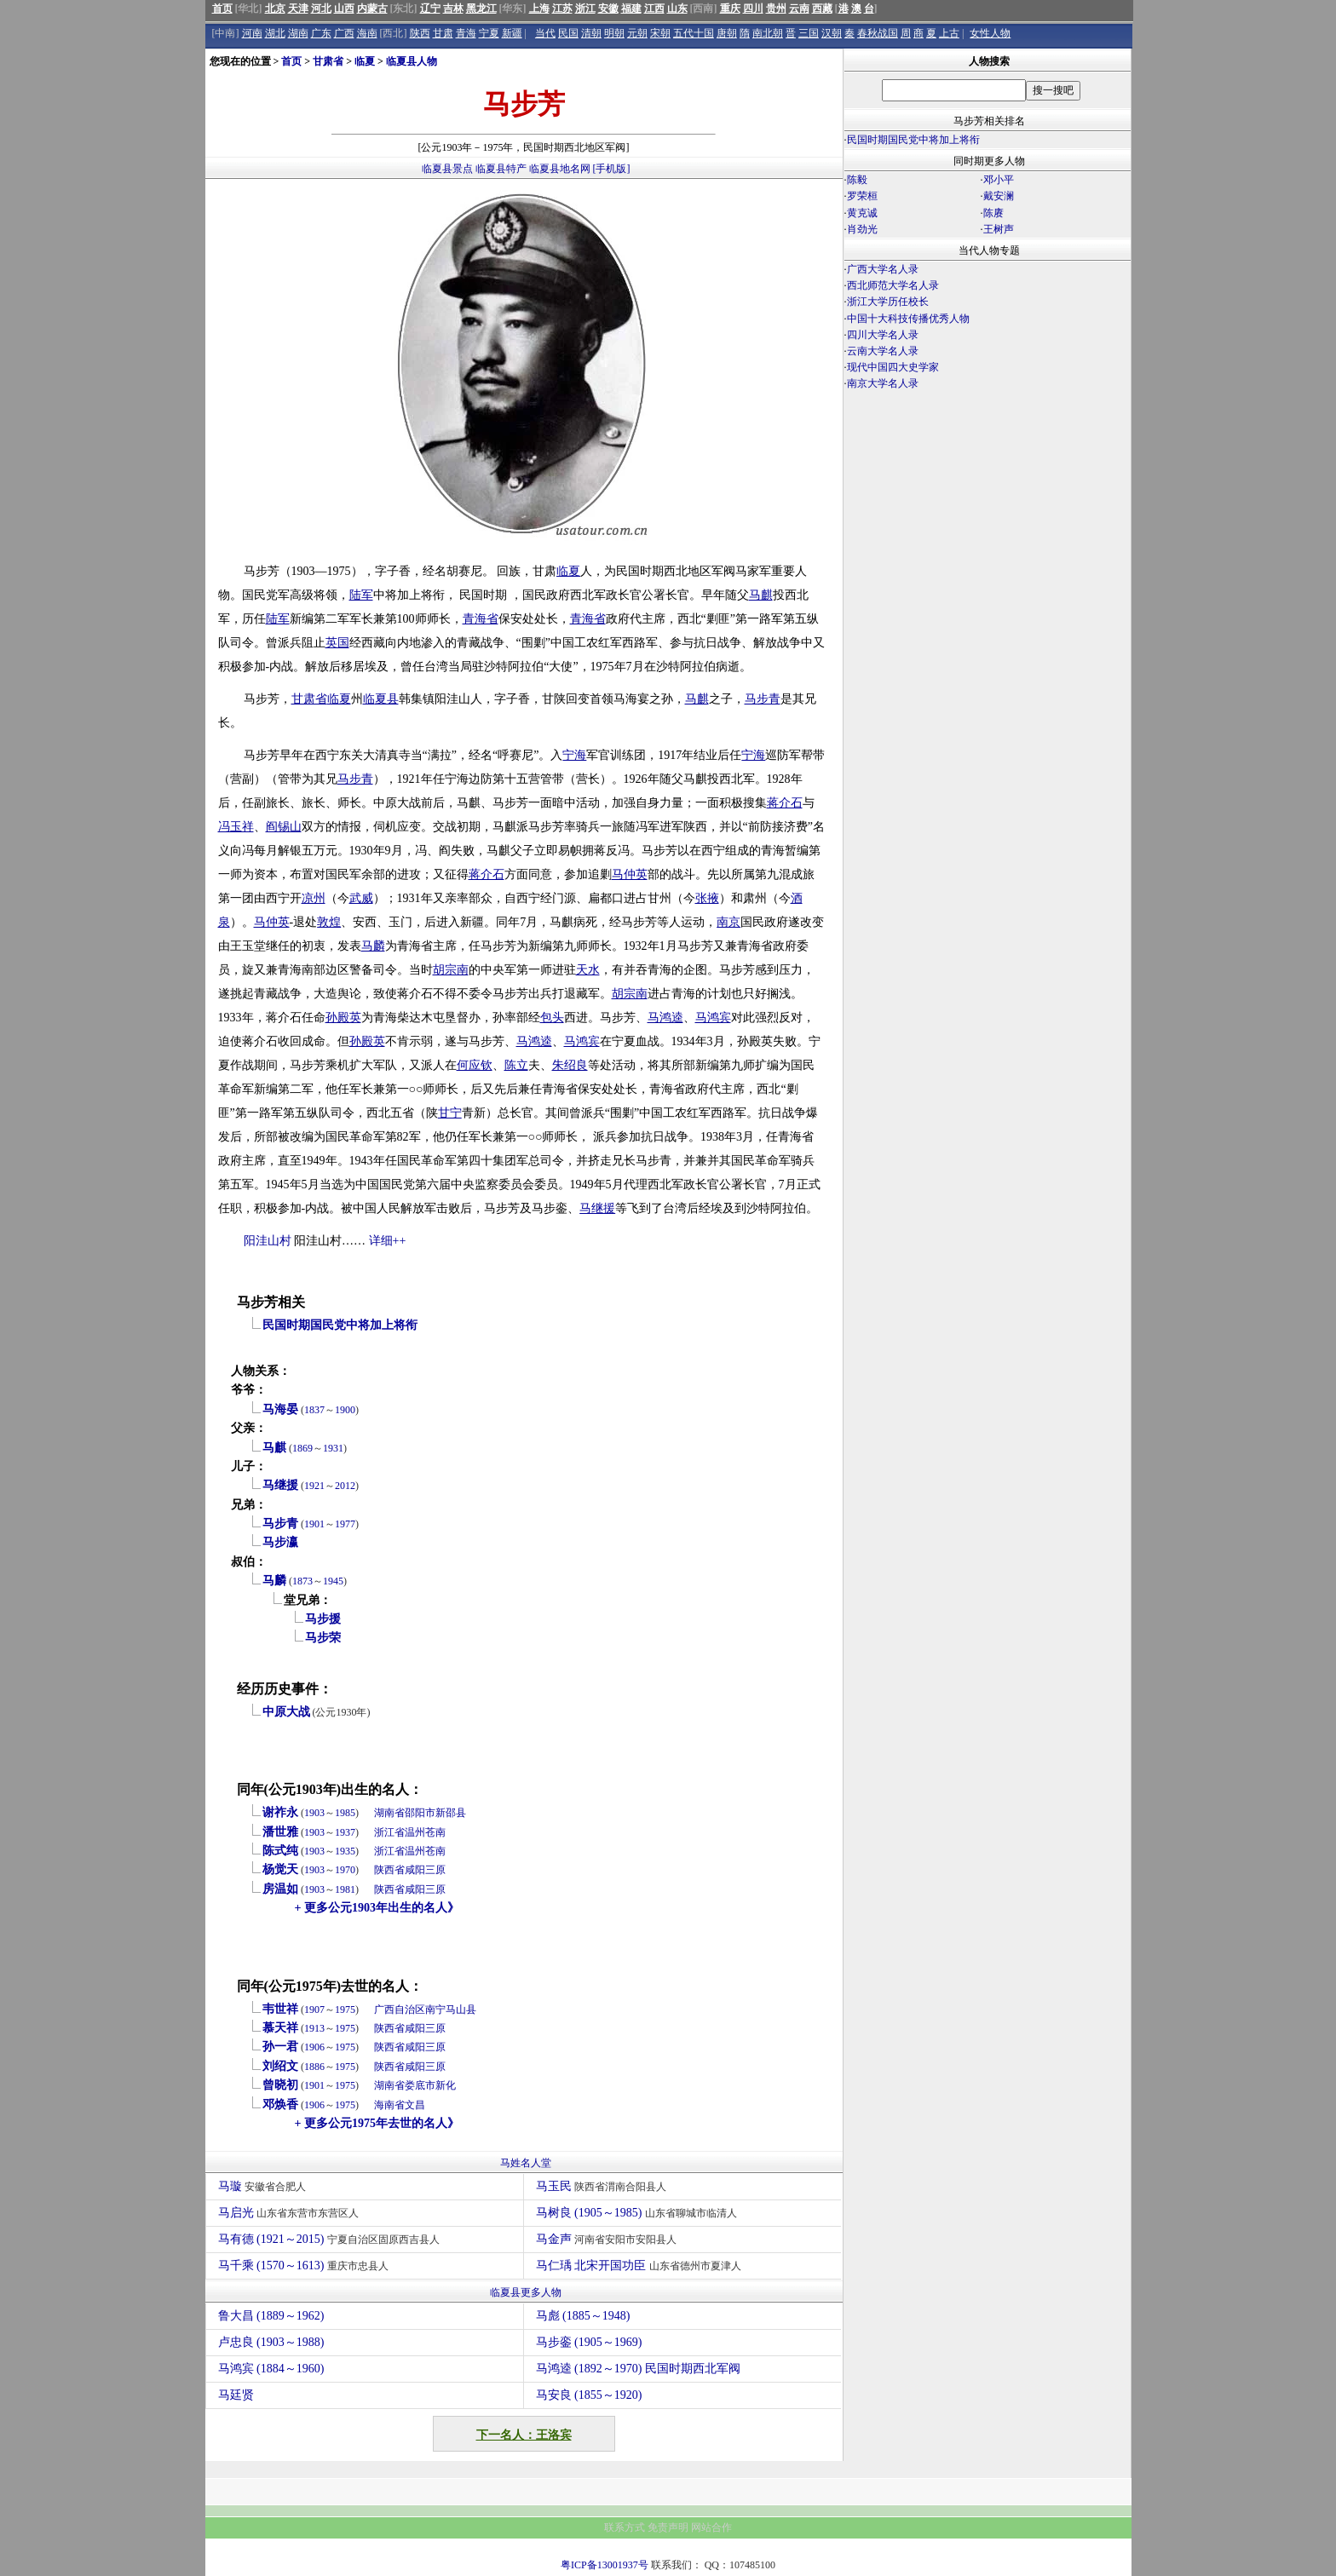 Image resolution: width=1336 pixels, height=2576 pixels. Describe the element at coordinates (389, 1870) in the screenshot. I see `陕西省` at that location.